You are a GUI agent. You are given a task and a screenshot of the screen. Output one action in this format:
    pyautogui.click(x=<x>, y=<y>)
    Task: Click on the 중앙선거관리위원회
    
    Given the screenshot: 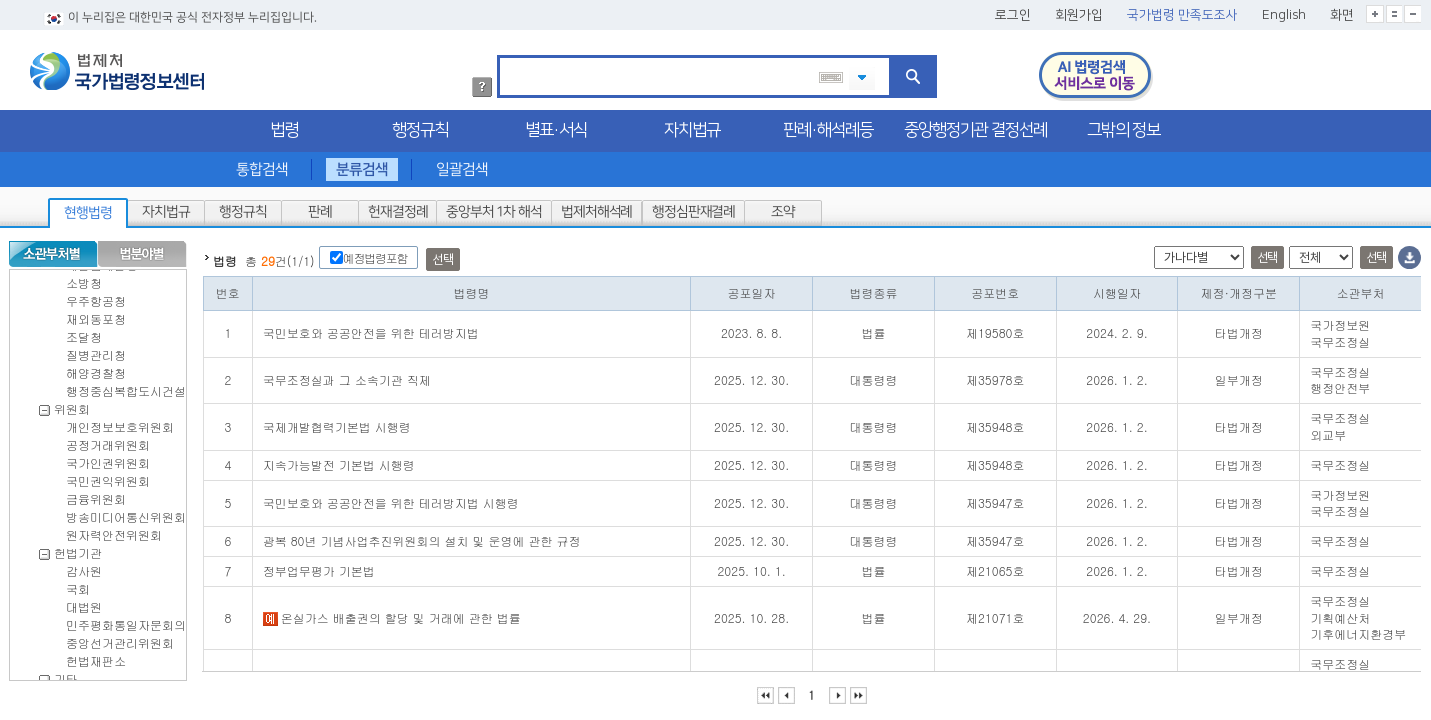 What is the action you would take?
    pyautogui.click(x=120, y=638)
    